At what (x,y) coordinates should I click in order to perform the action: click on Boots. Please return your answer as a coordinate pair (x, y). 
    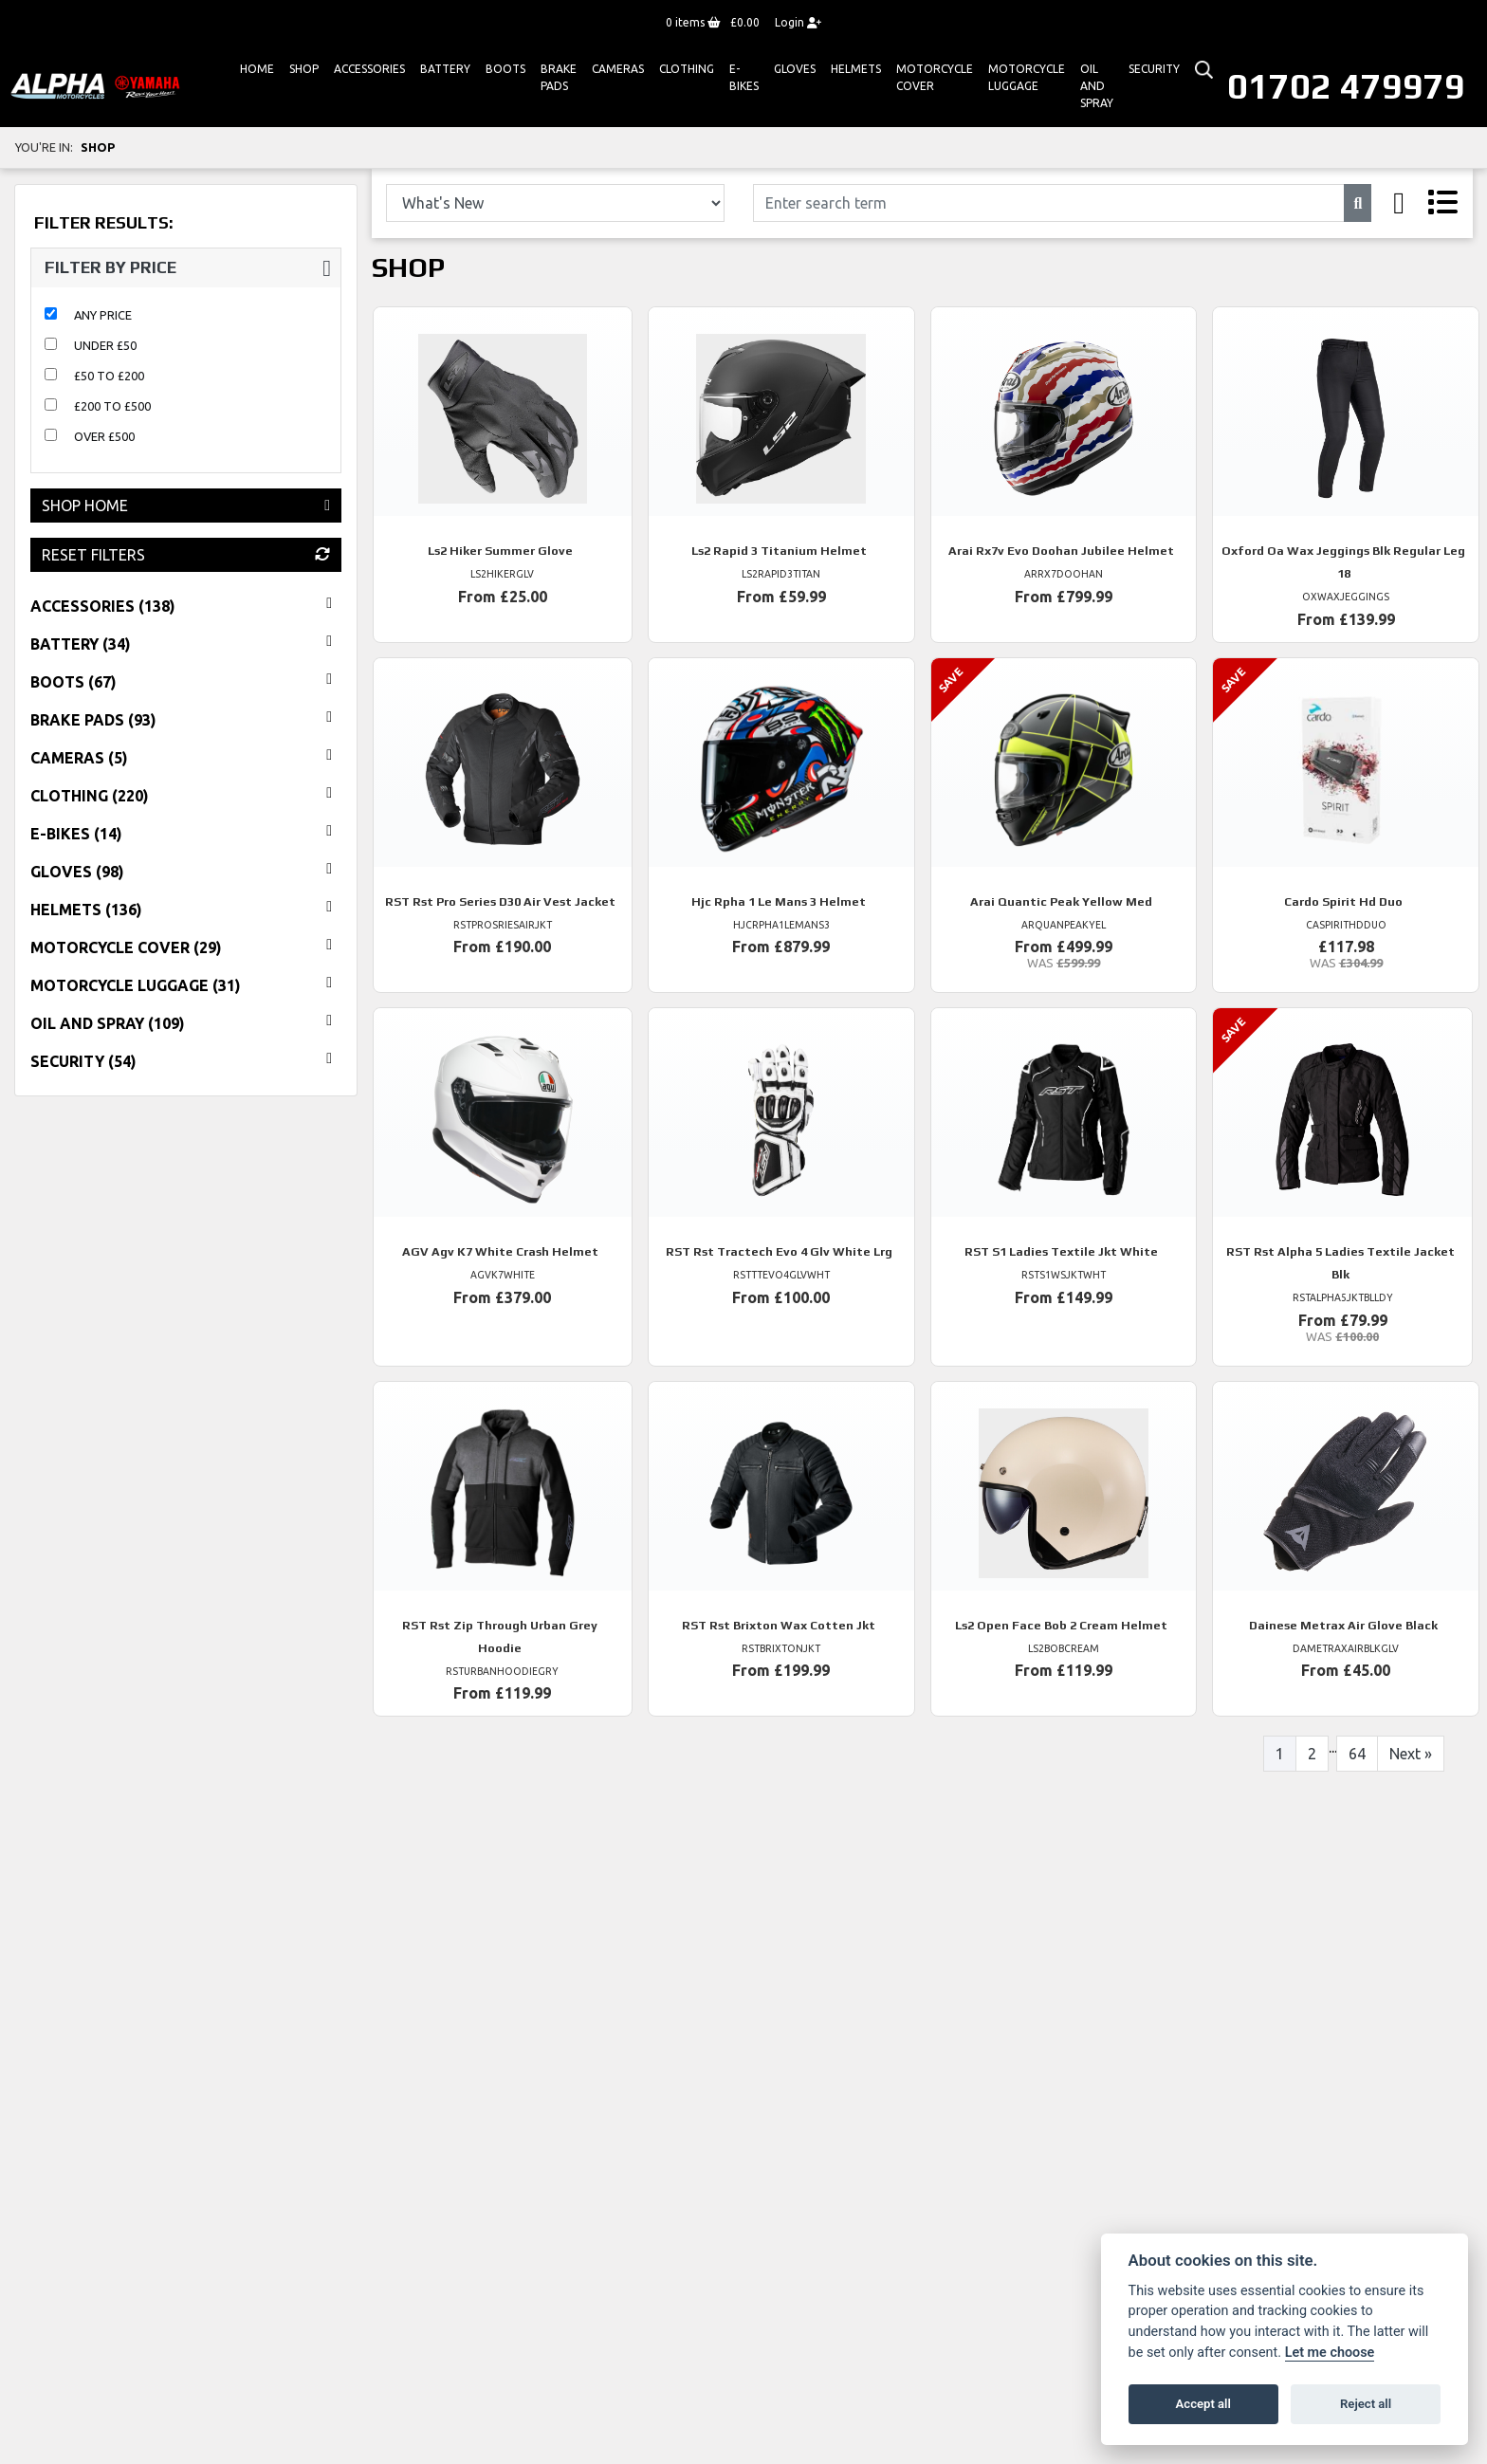
    Looking at the image, I should click on (505, 69).